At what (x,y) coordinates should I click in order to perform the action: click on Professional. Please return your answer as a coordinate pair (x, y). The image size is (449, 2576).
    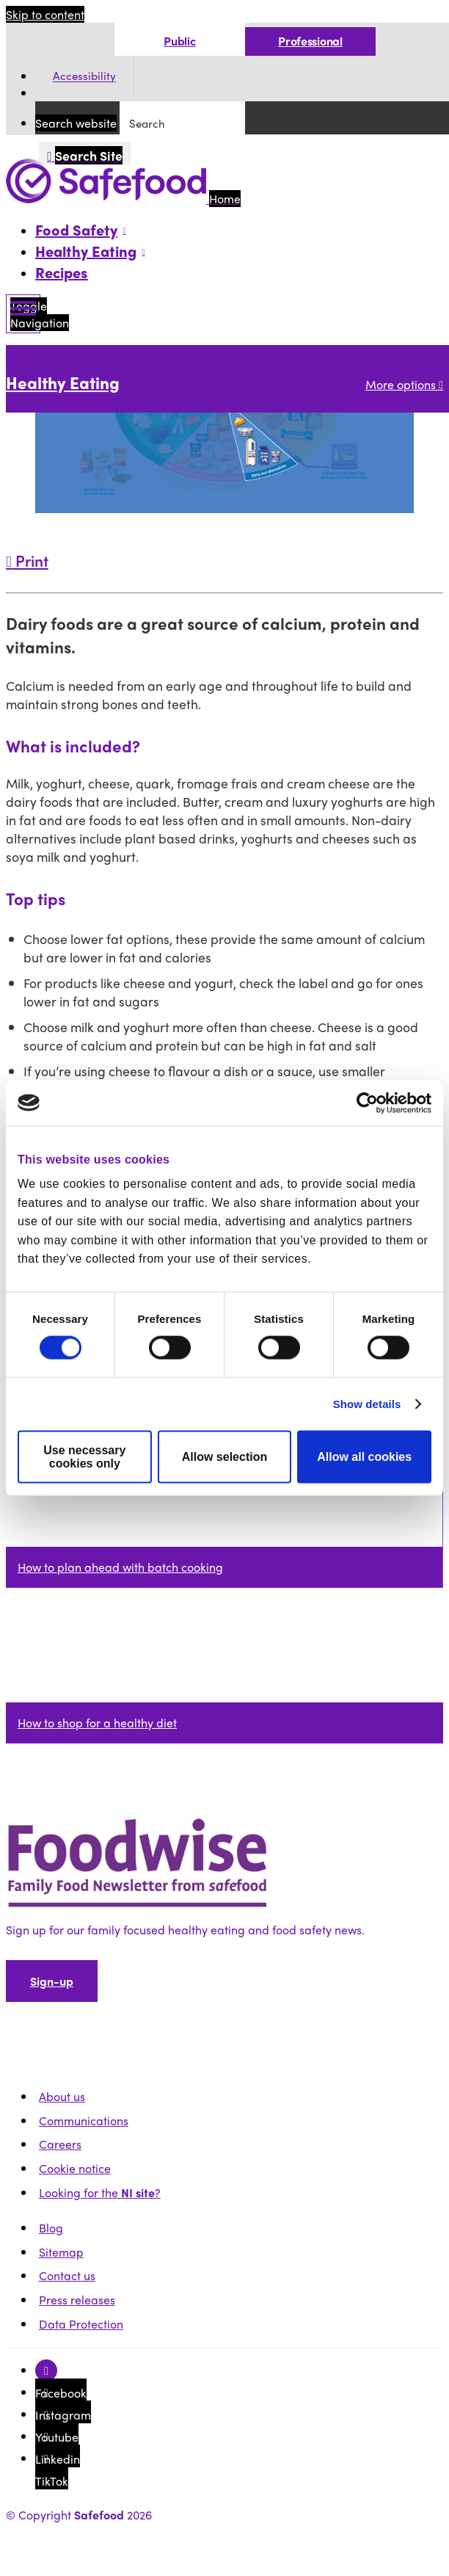
    Looking at the image, I should click on (310, 40).